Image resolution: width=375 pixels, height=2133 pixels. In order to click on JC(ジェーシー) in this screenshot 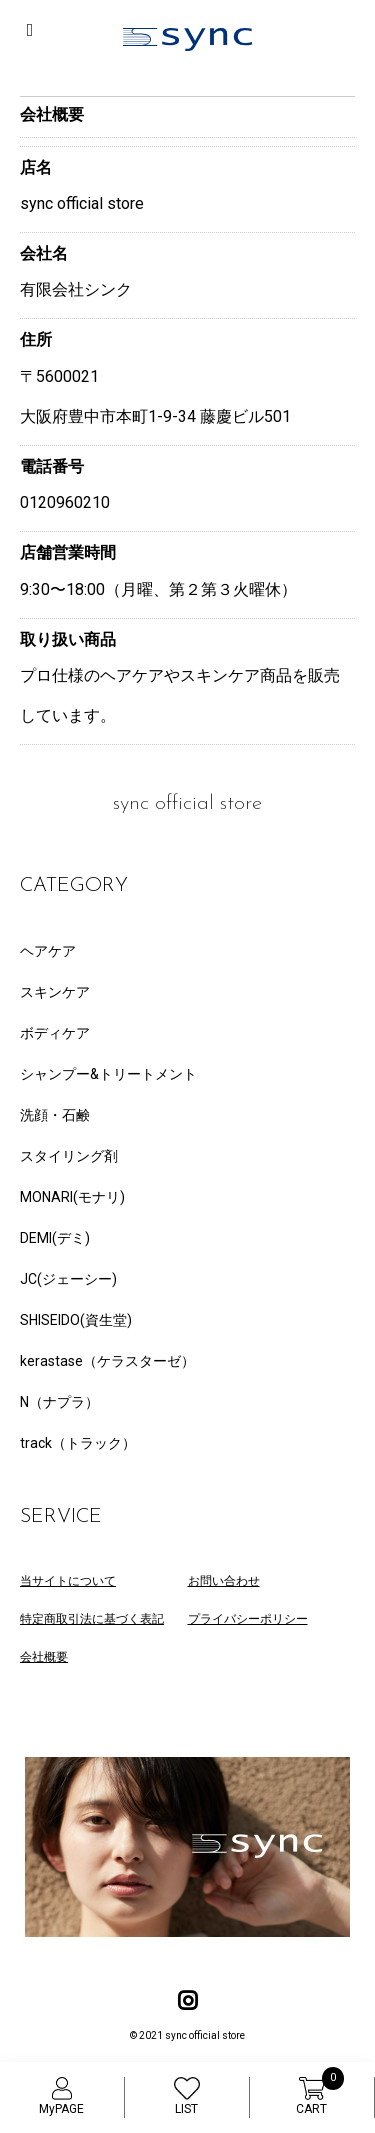, I will do `click(68, 1279)`.